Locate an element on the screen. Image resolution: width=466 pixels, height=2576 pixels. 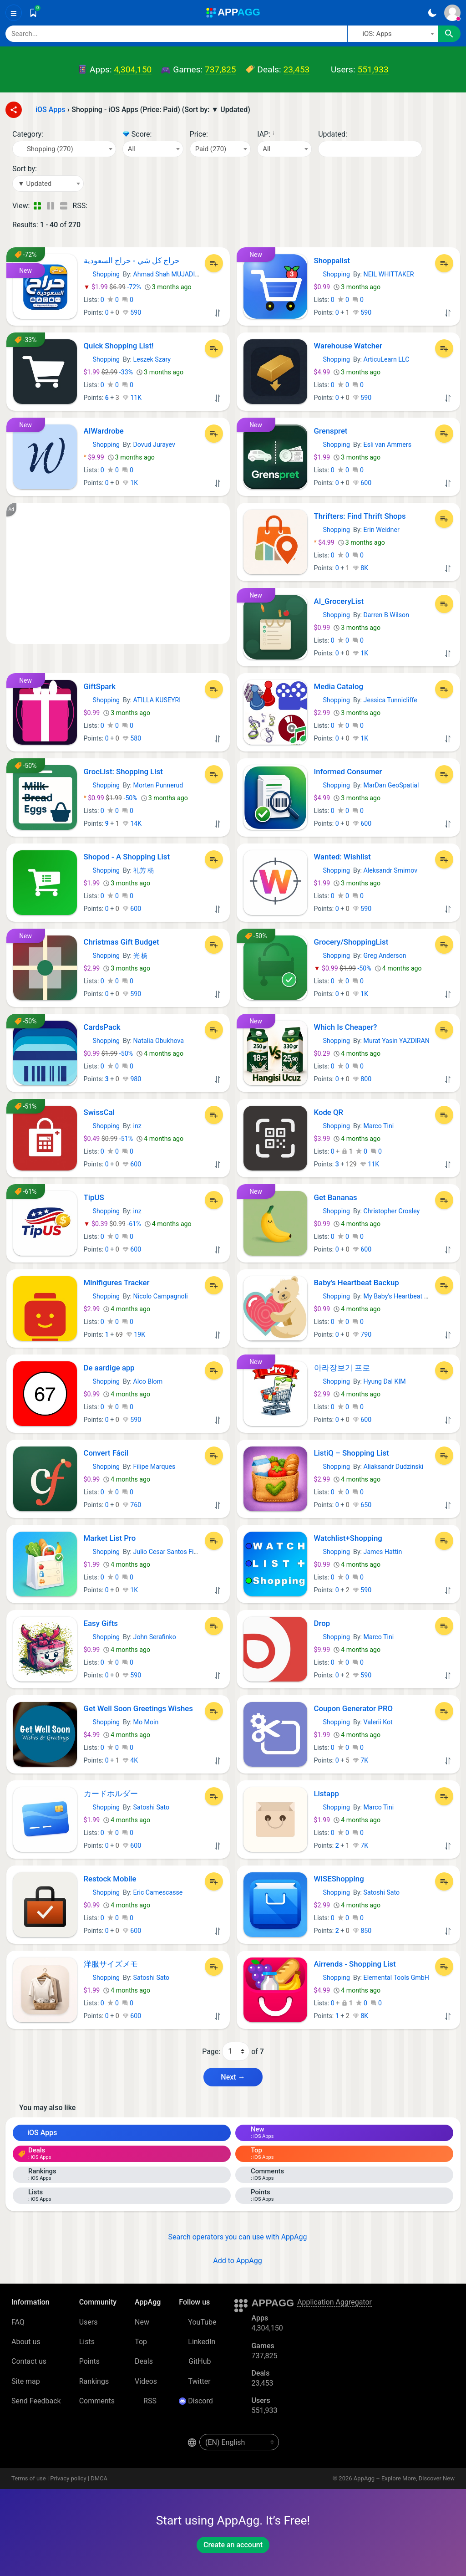
LinkedIn is located at coordinates (197, 2341).